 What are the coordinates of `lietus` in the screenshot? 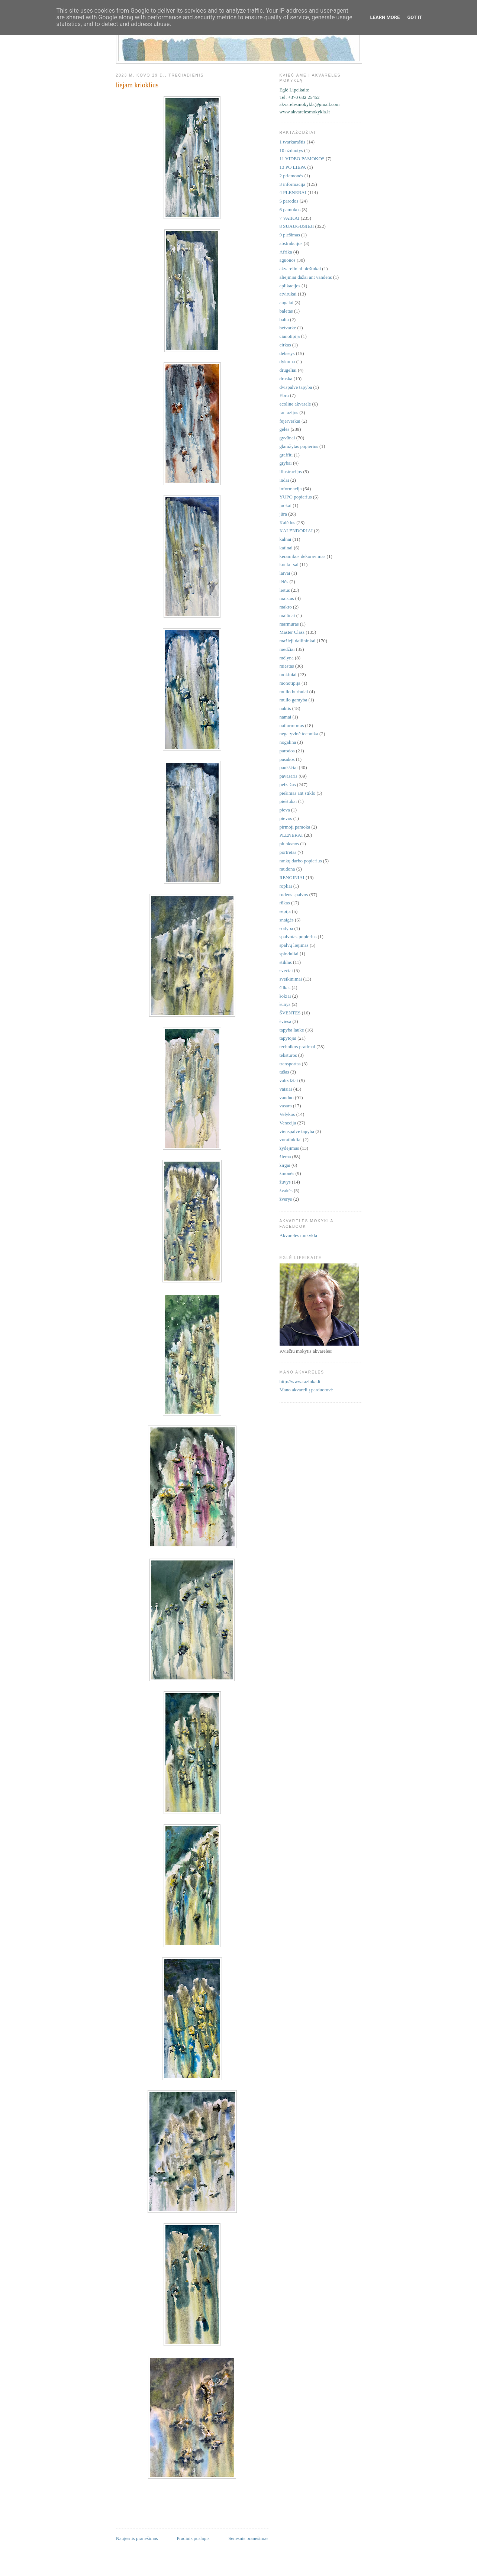 It's located at (285, 590).